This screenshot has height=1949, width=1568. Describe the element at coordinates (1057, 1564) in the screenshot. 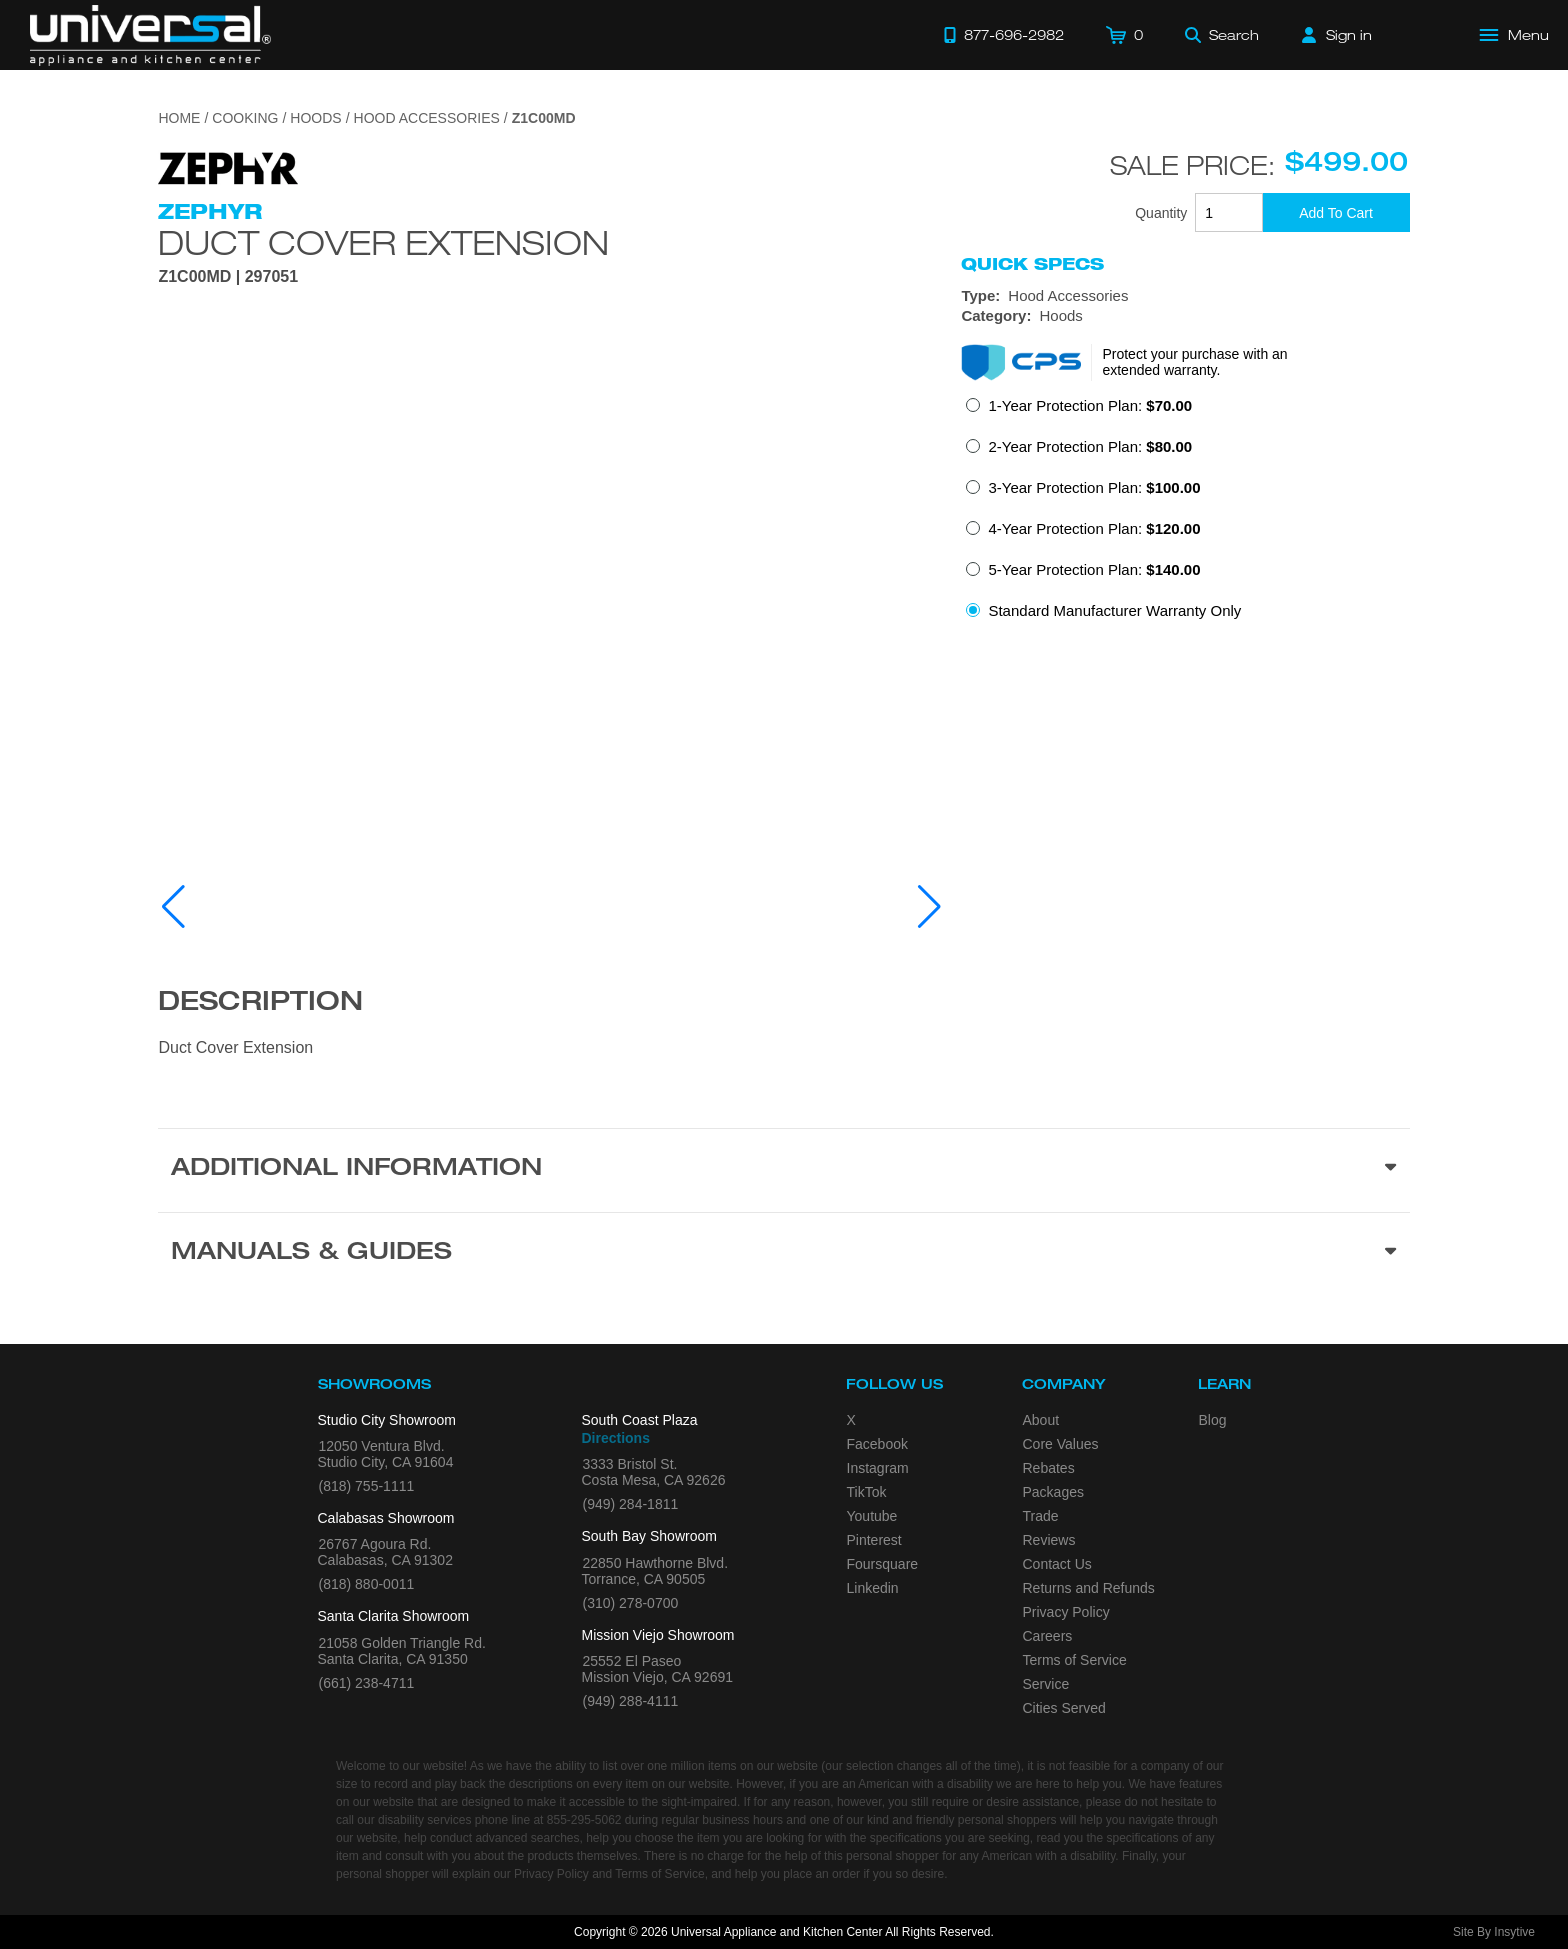

I see `Contact Us` at that location.